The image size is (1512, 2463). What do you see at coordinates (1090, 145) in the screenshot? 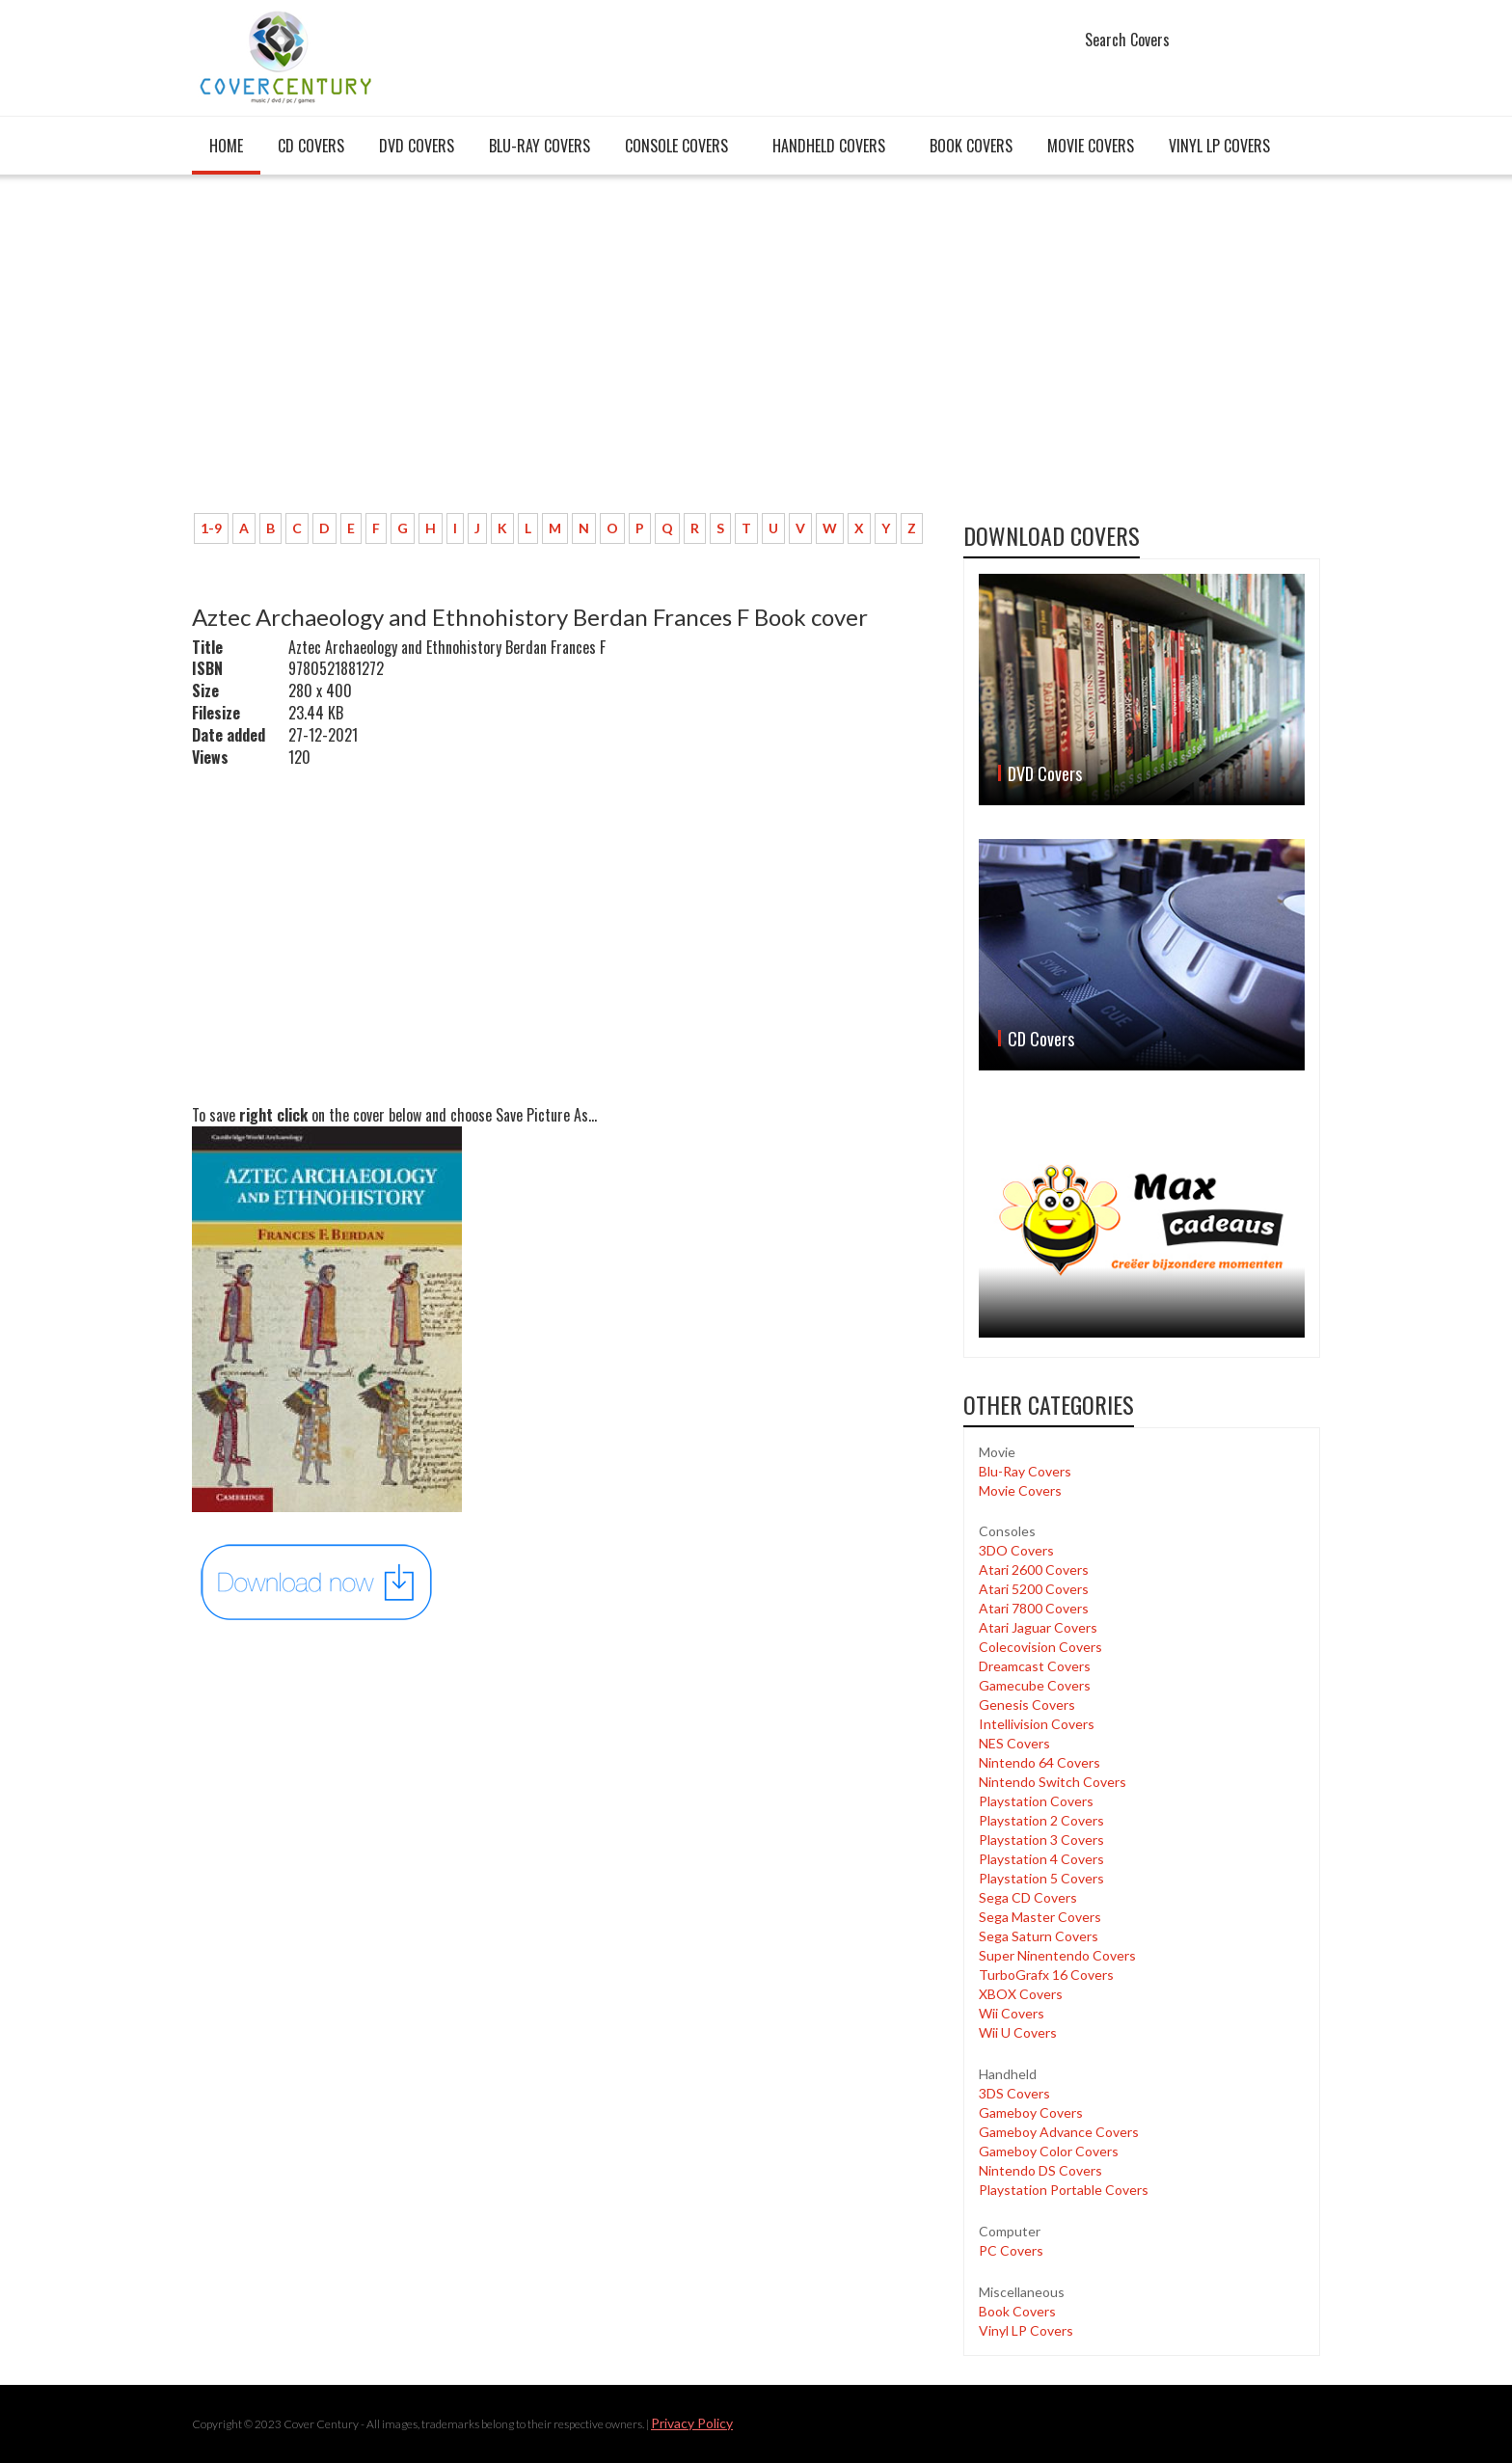
I see `Movie Covers` at bounding box center [1090, 145].